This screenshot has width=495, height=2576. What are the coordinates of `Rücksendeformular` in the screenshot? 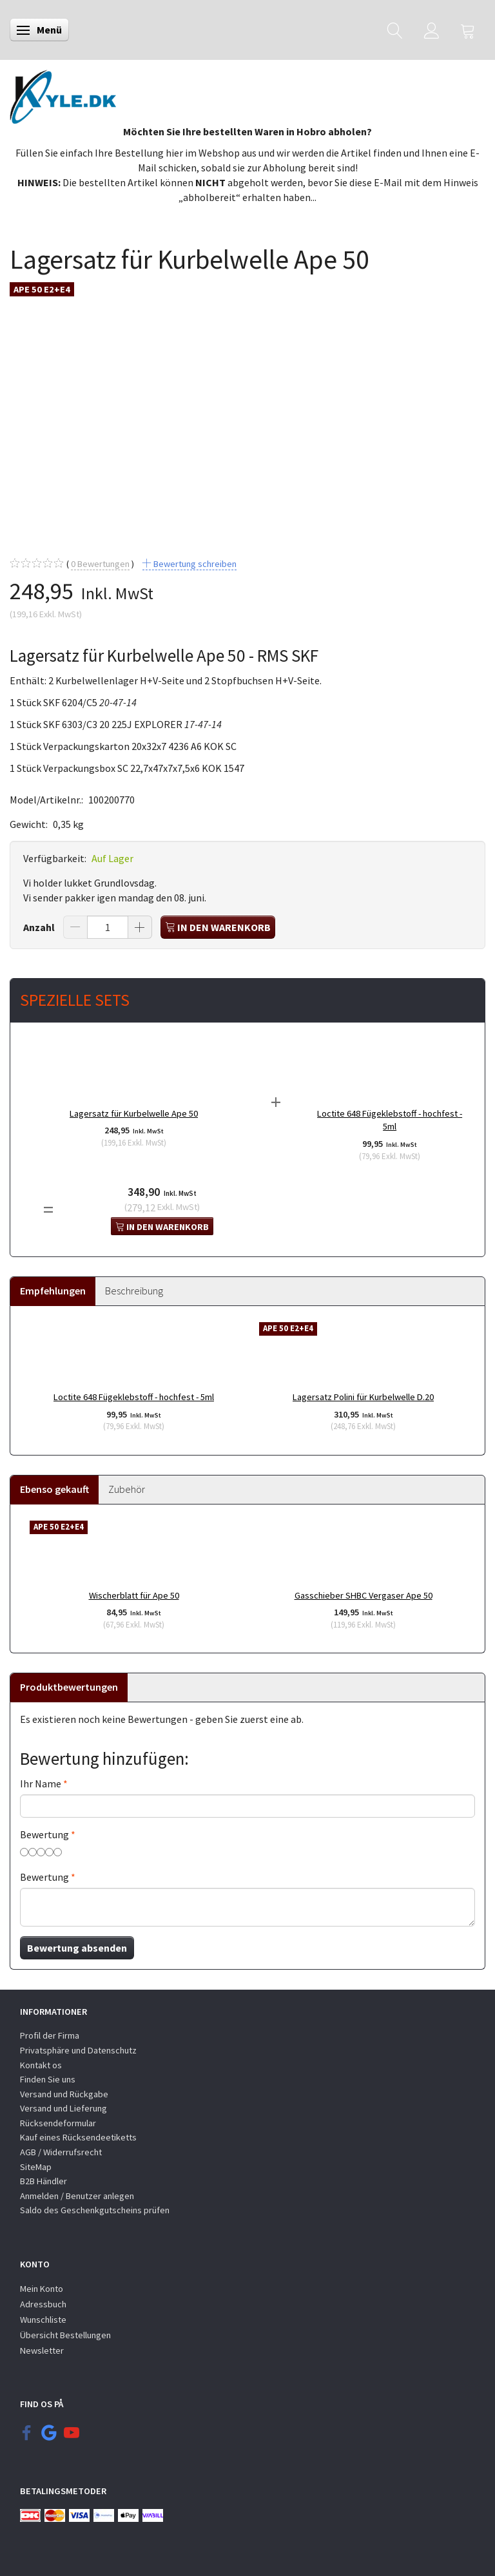 It's located at (58, 2123).